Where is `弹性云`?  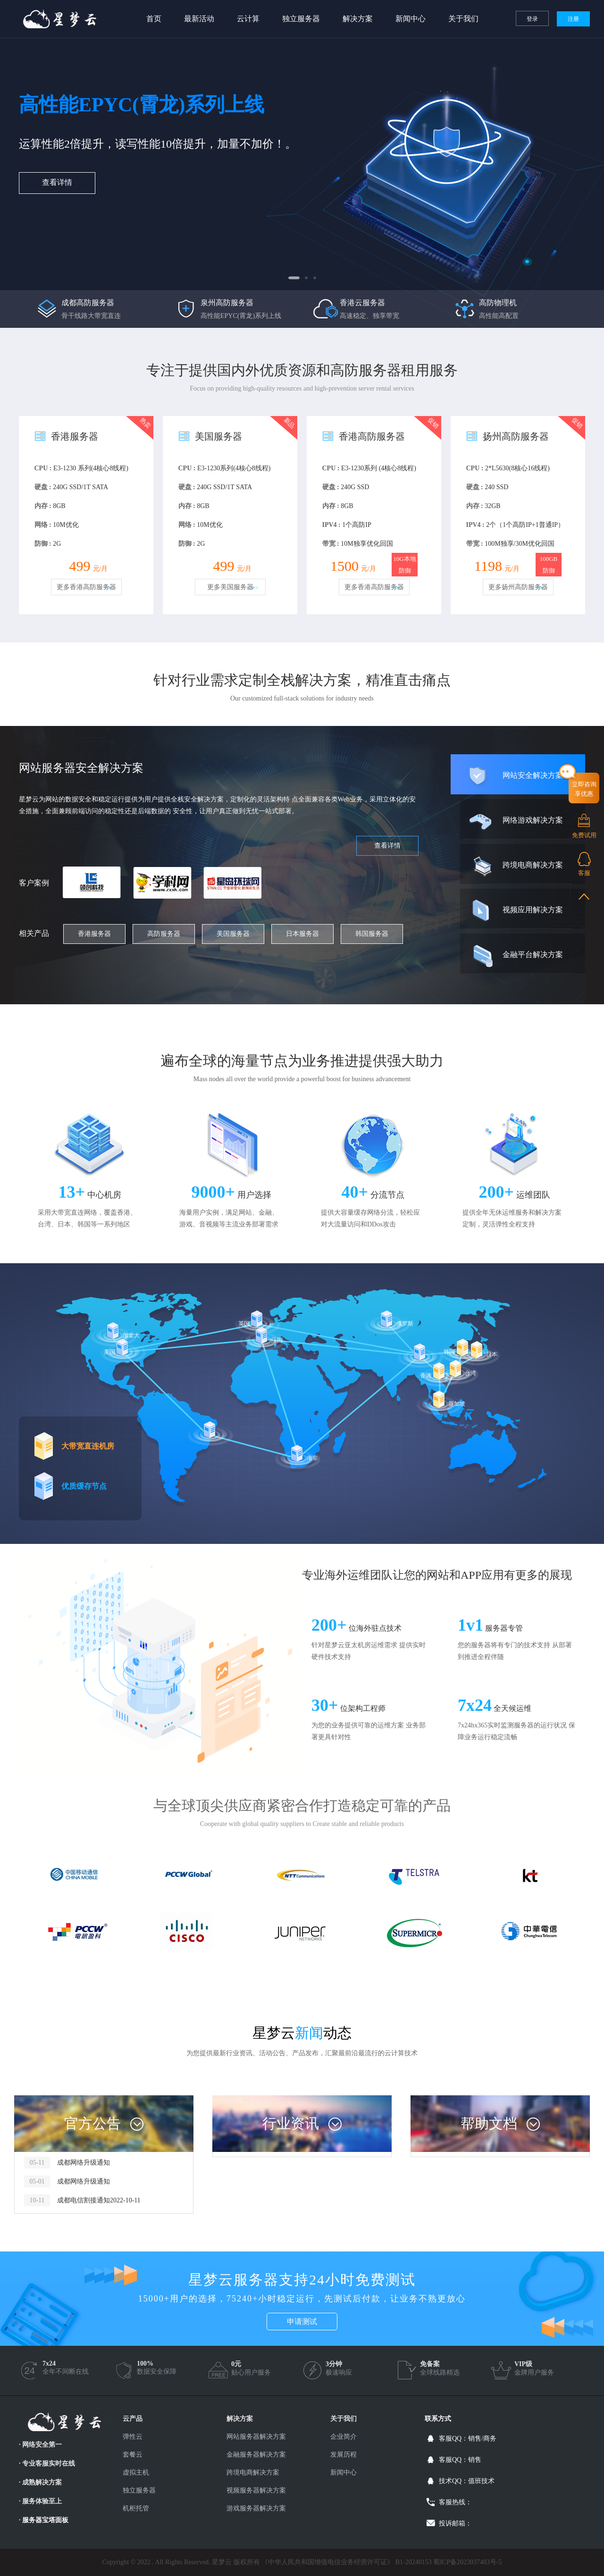
弹性云 is located at coordinates (133, 2436).